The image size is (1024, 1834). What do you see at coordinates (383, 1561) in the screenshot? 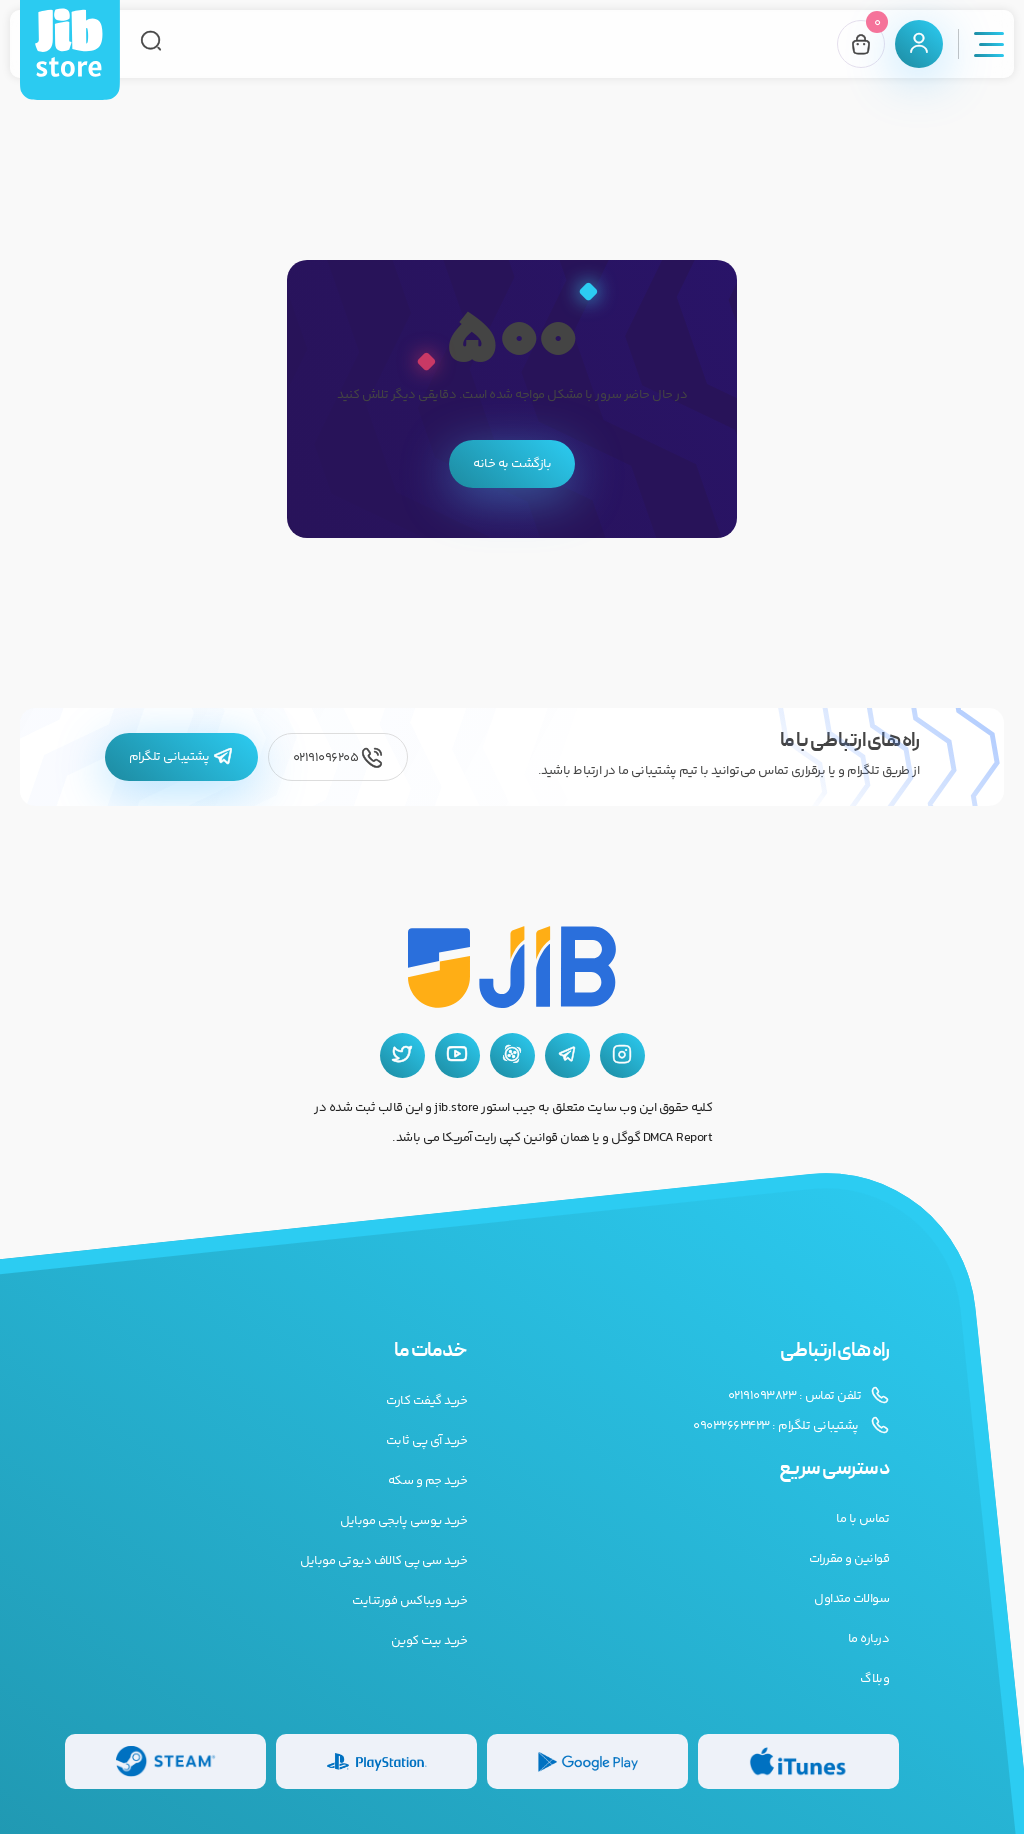
I see `خرید سی پی کالاف دیوتی موبایل` at bounding box center [383, 1561].